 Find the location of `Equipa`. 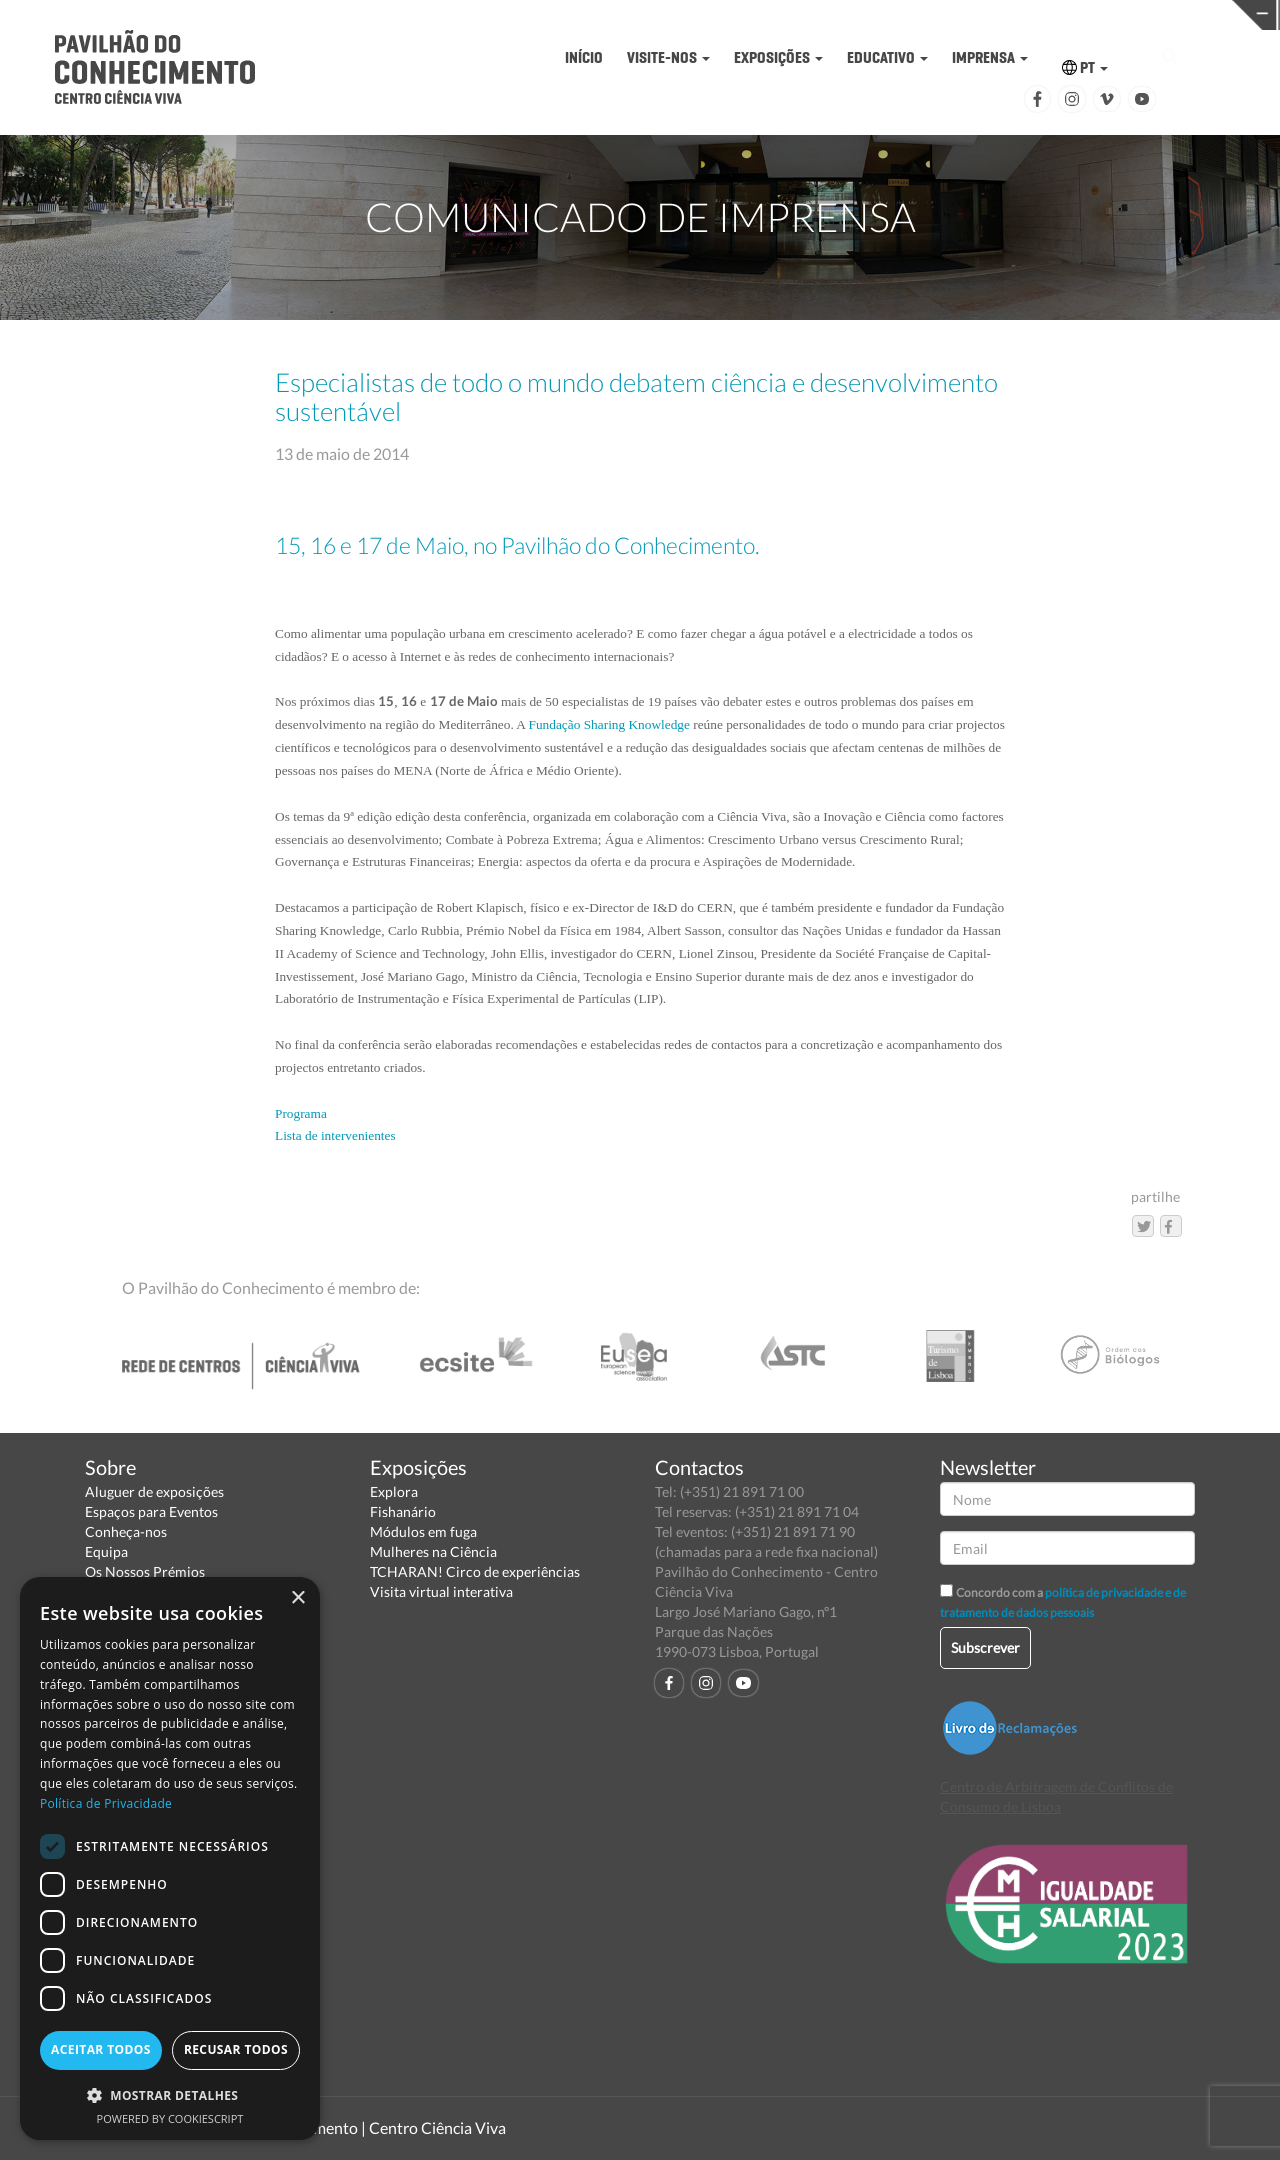

Equipa is located at coordinates (106, 1551).